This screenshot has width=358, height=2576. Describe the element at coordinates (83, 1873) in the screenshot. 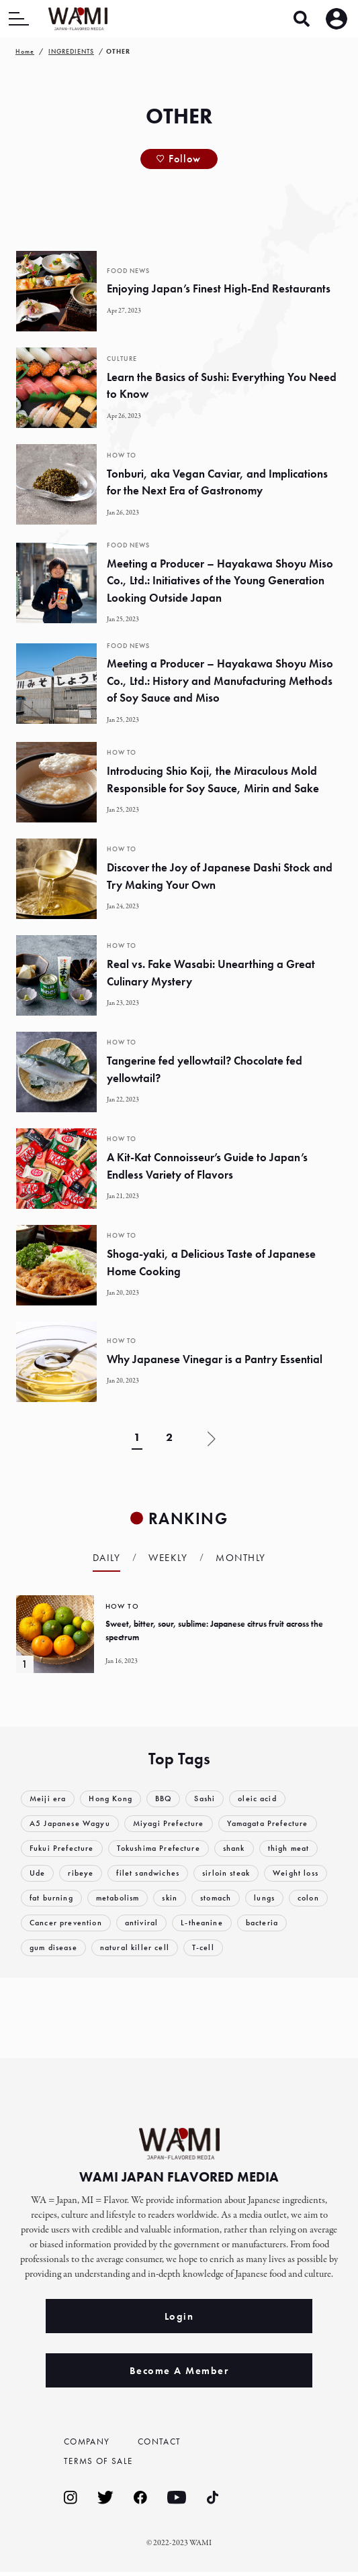

I see `ribeye` at that location.